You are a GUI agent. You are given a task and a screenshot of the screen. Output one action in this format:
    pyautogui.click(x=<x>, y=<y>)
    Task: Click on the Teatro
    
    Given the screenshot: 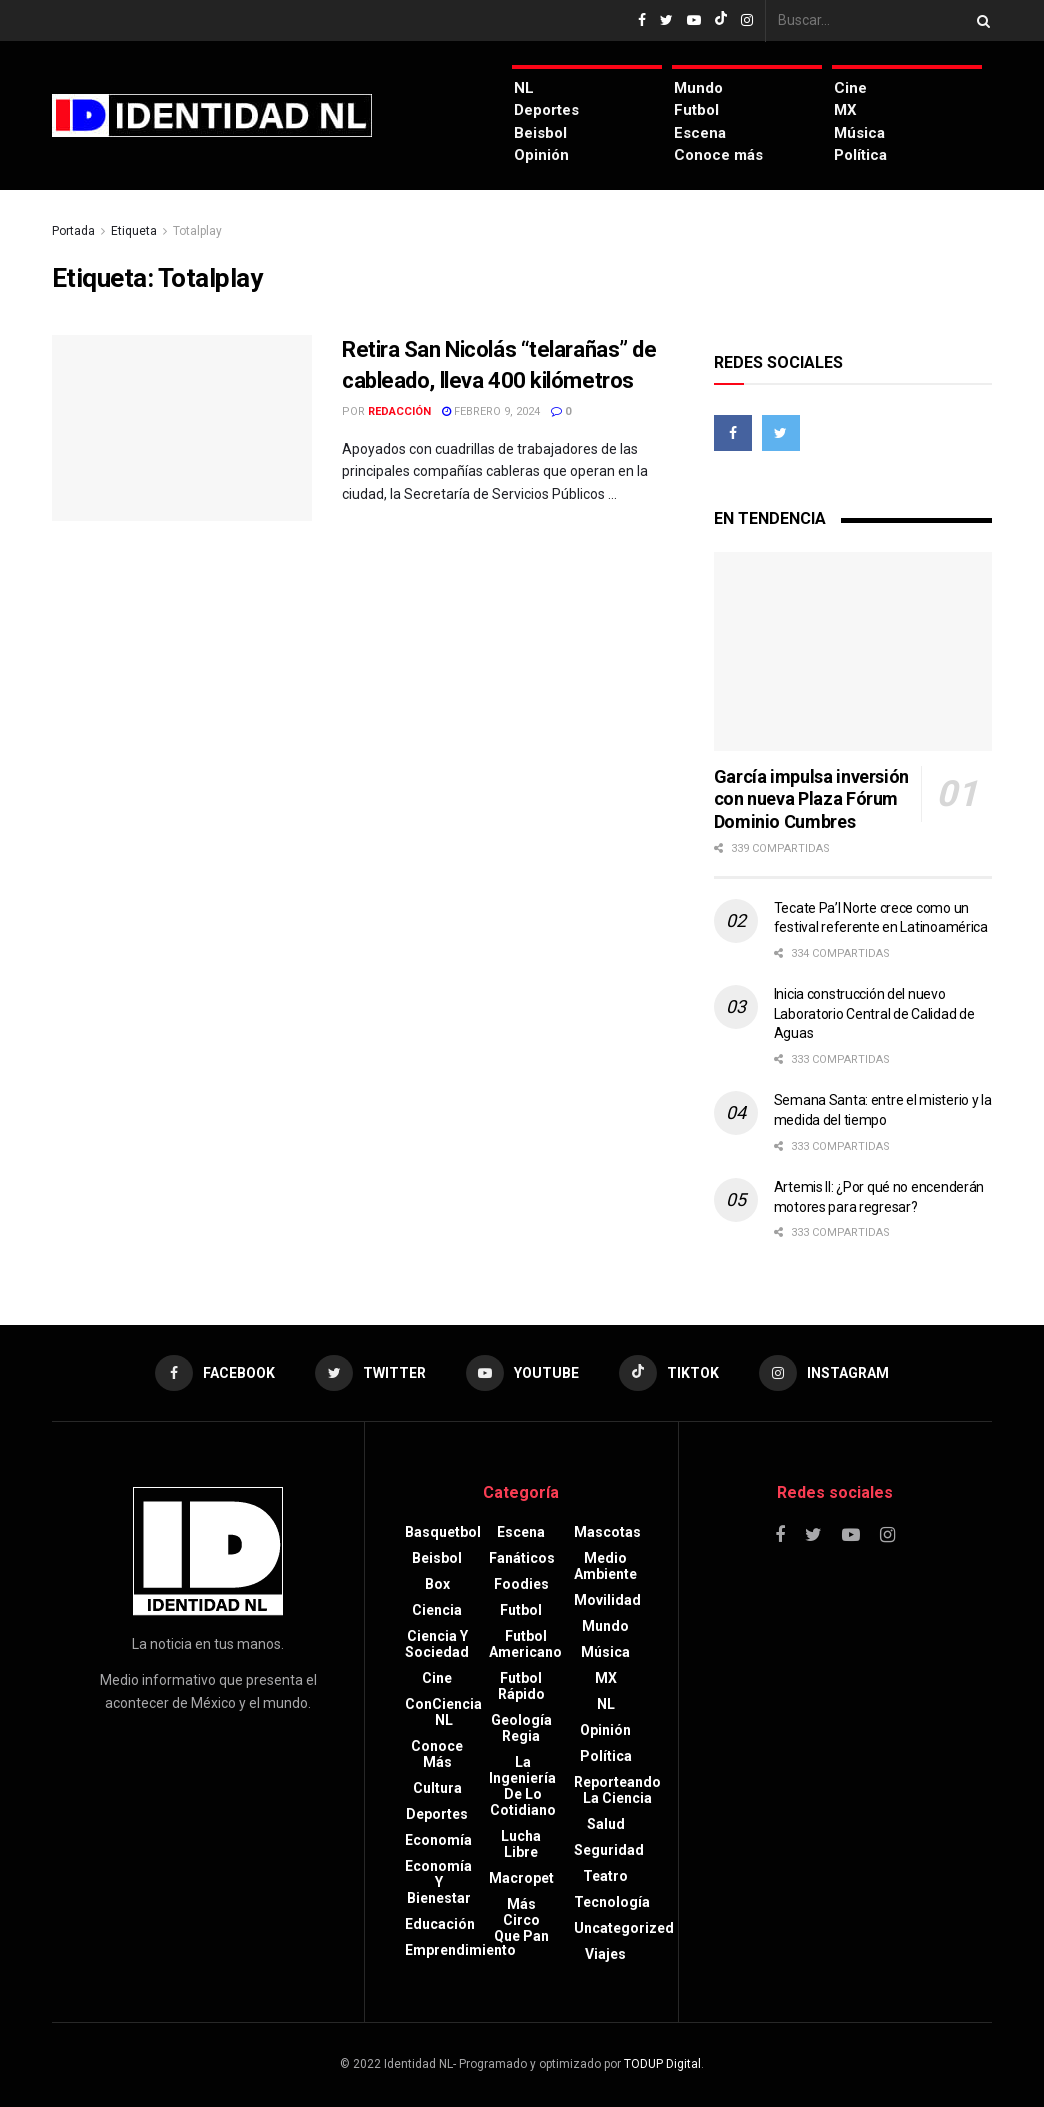 What is the action you would take?
    pyautogui.click(x=605, y=1876)
    